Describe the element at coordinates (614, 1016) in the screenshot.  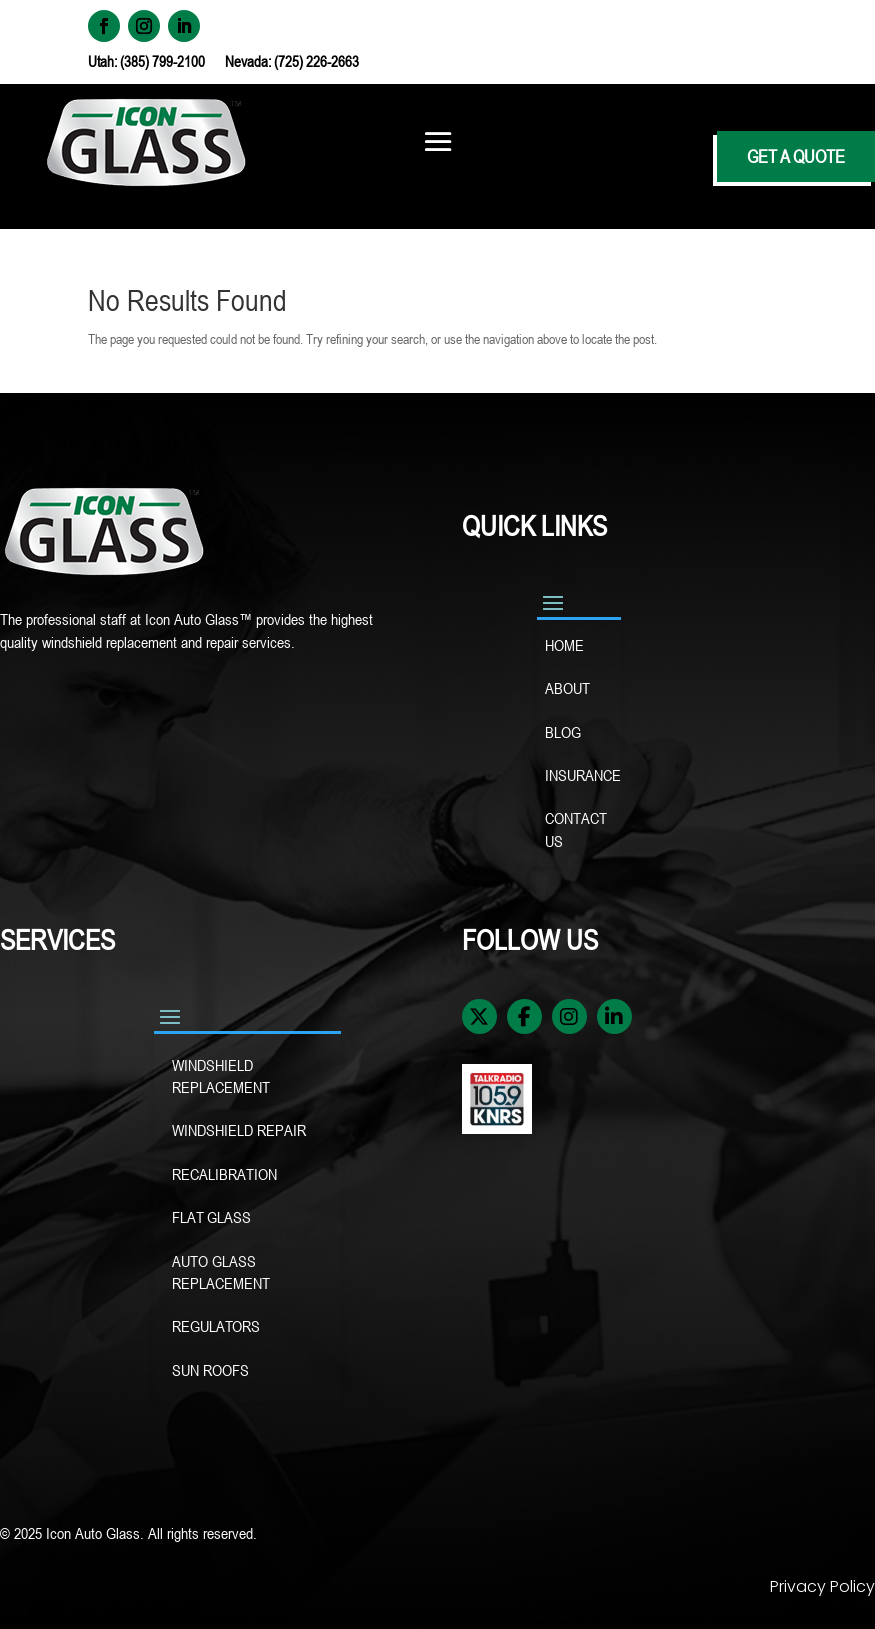
I see `[LinkedIn]` at that location.